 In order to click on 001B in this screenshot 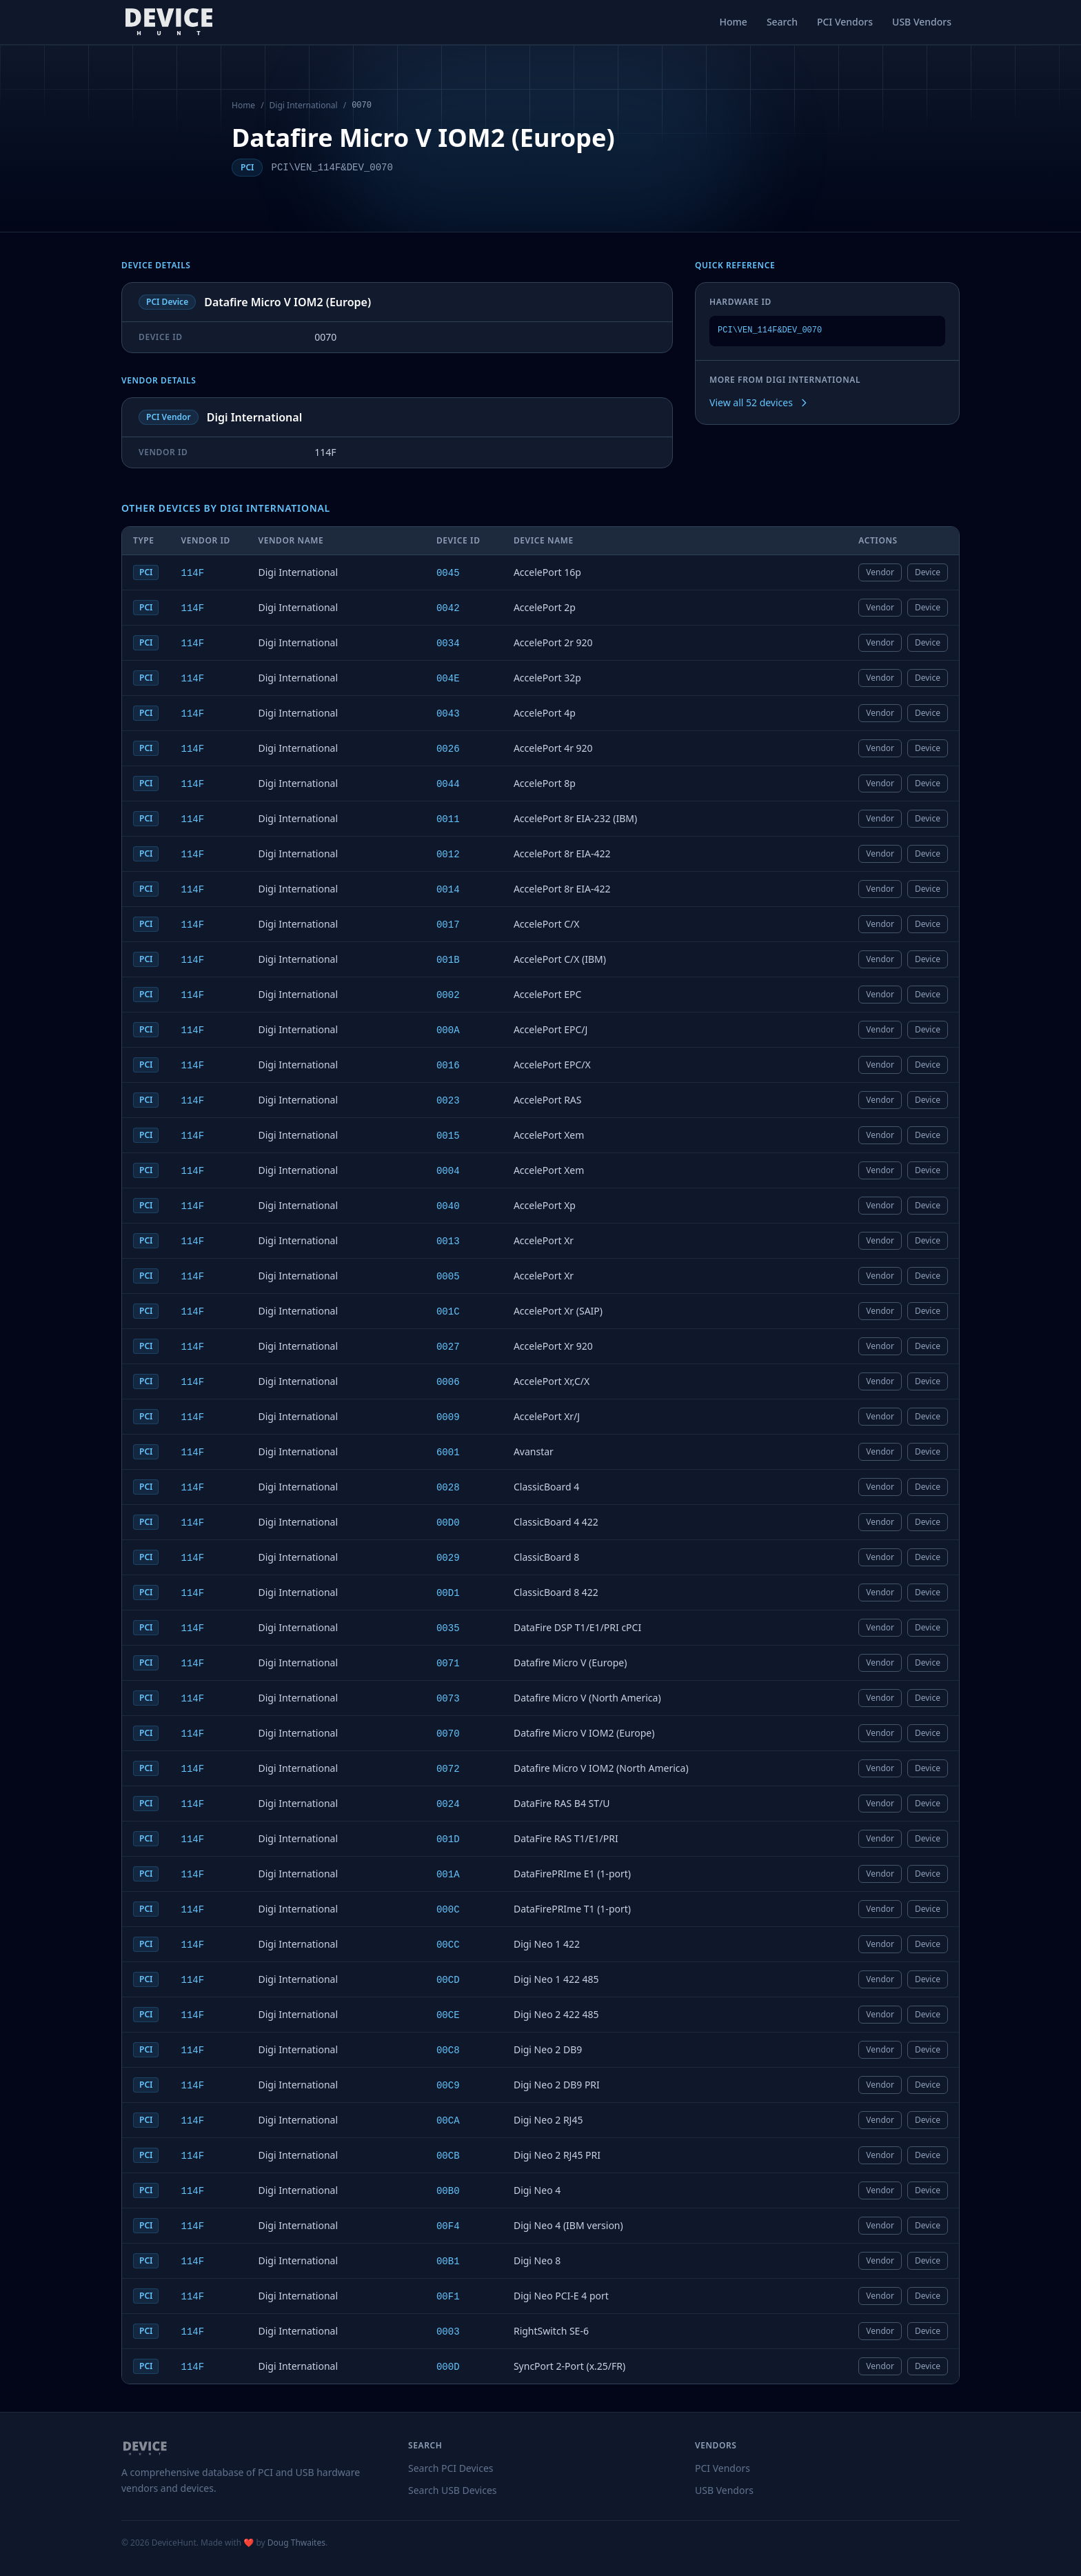, I will do `click(448, 960)`.